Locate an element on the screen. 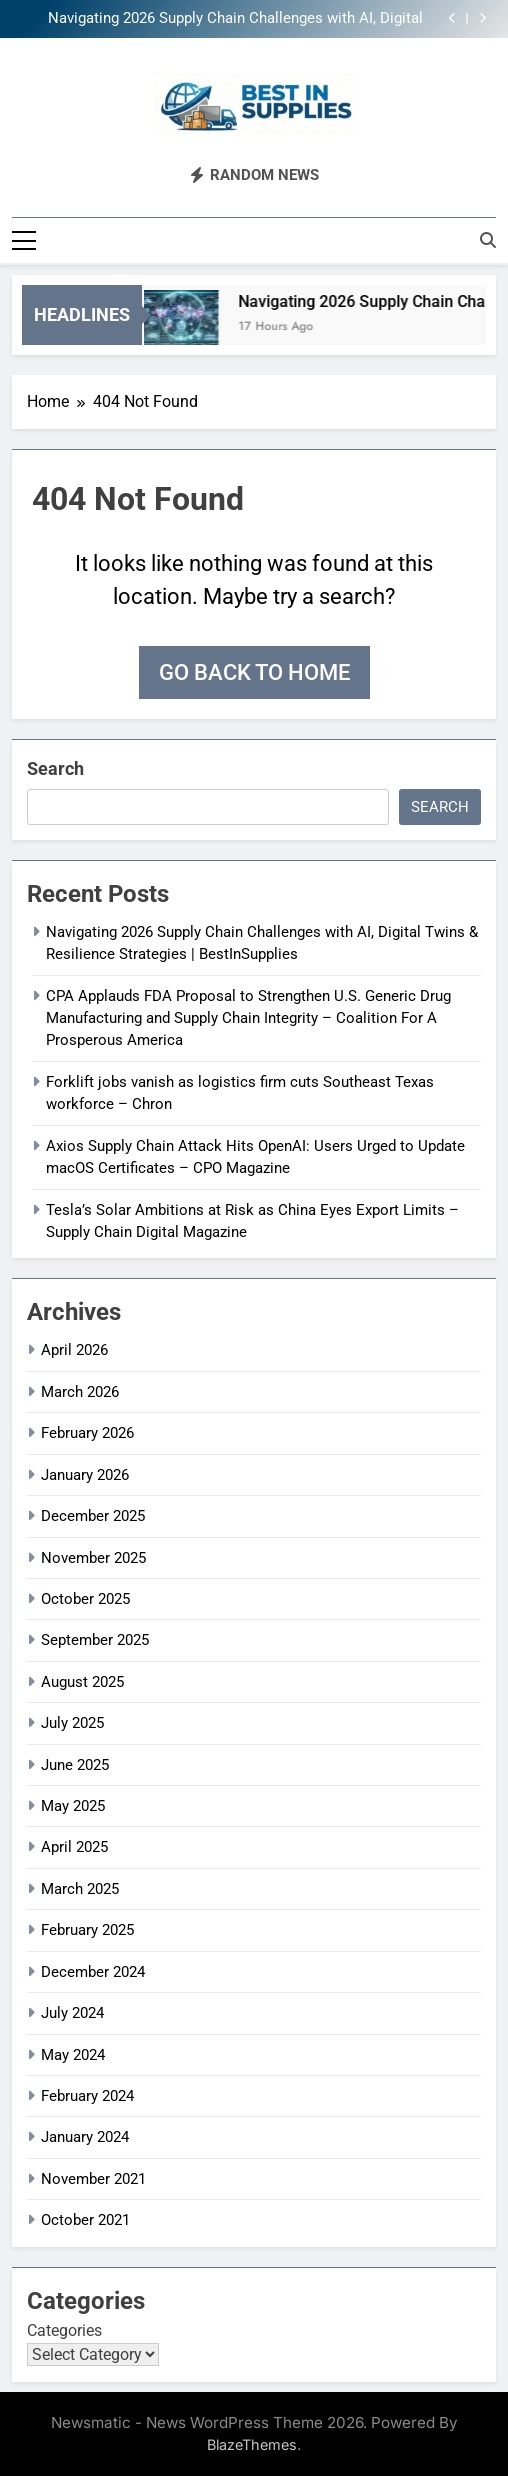 This screenshot has width=508, height=2476. July 2024 is located at coordinates (72, 2012).